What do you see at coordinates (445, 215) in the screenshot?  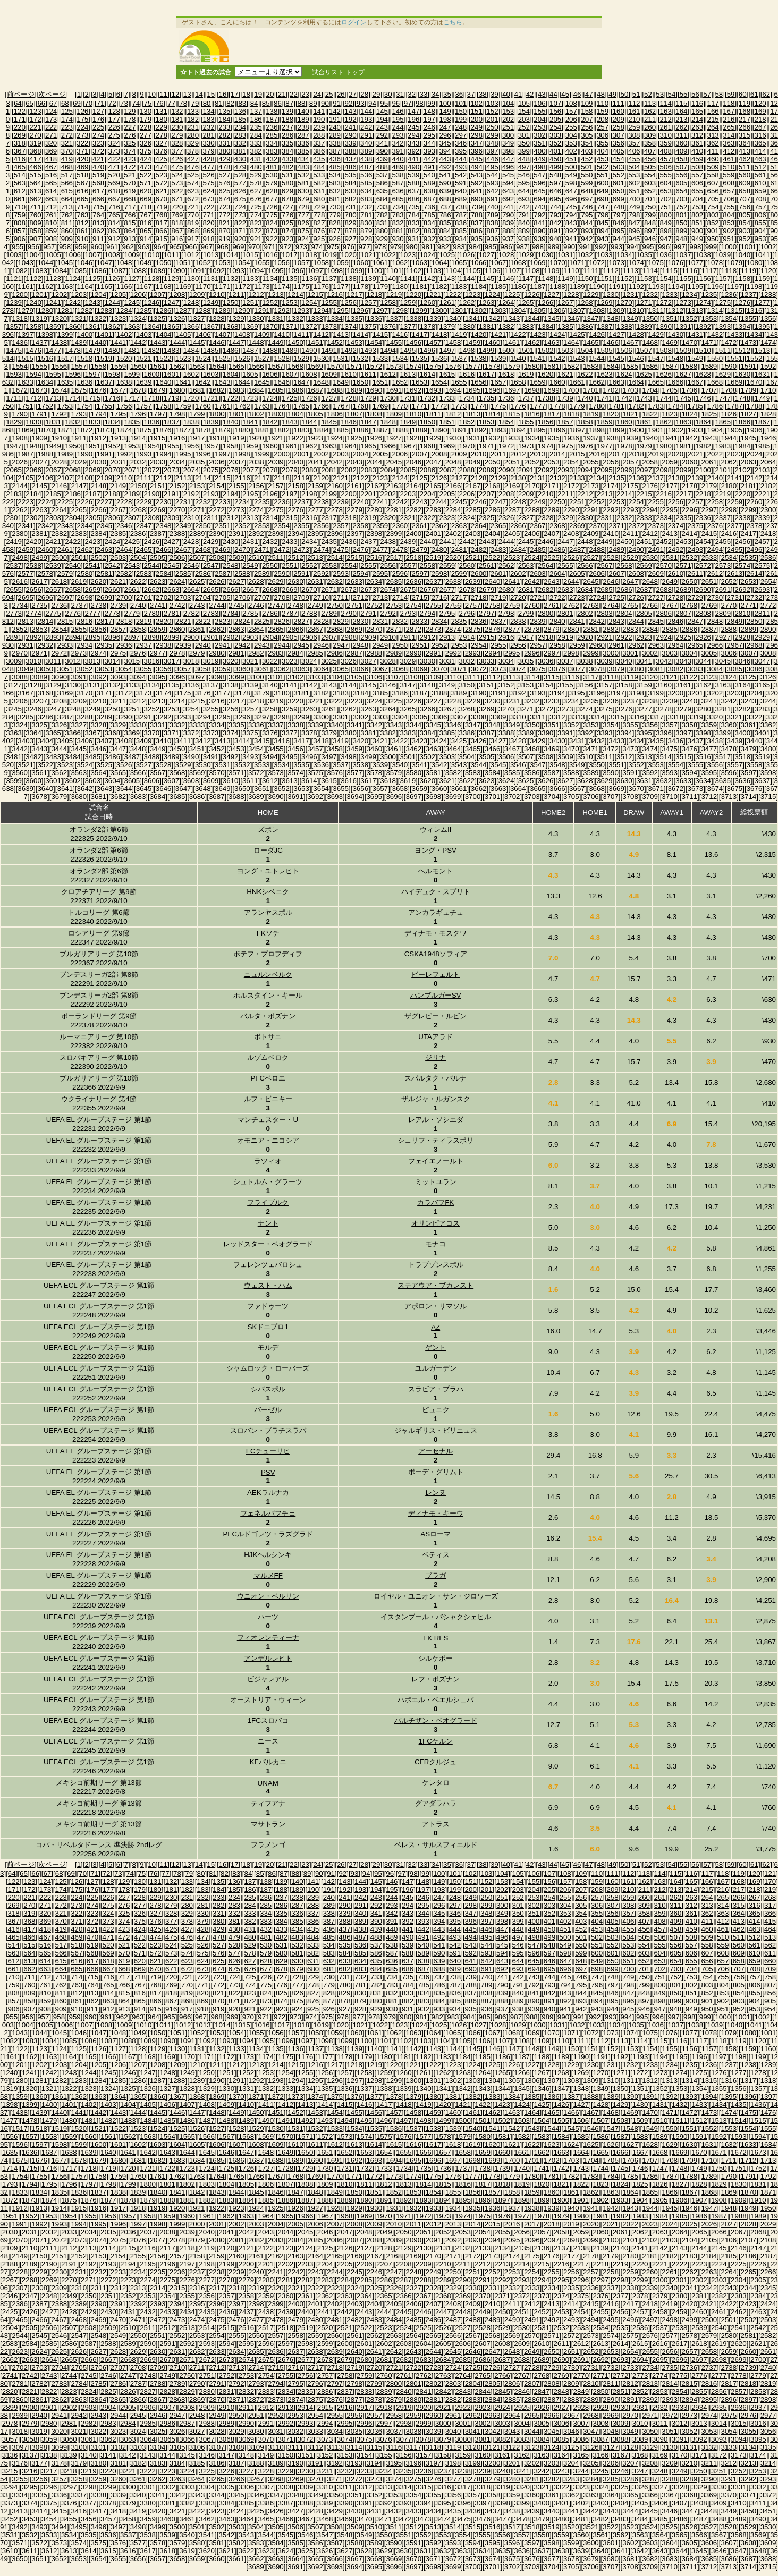 I see `[786]` at bounding box center [445, 215].